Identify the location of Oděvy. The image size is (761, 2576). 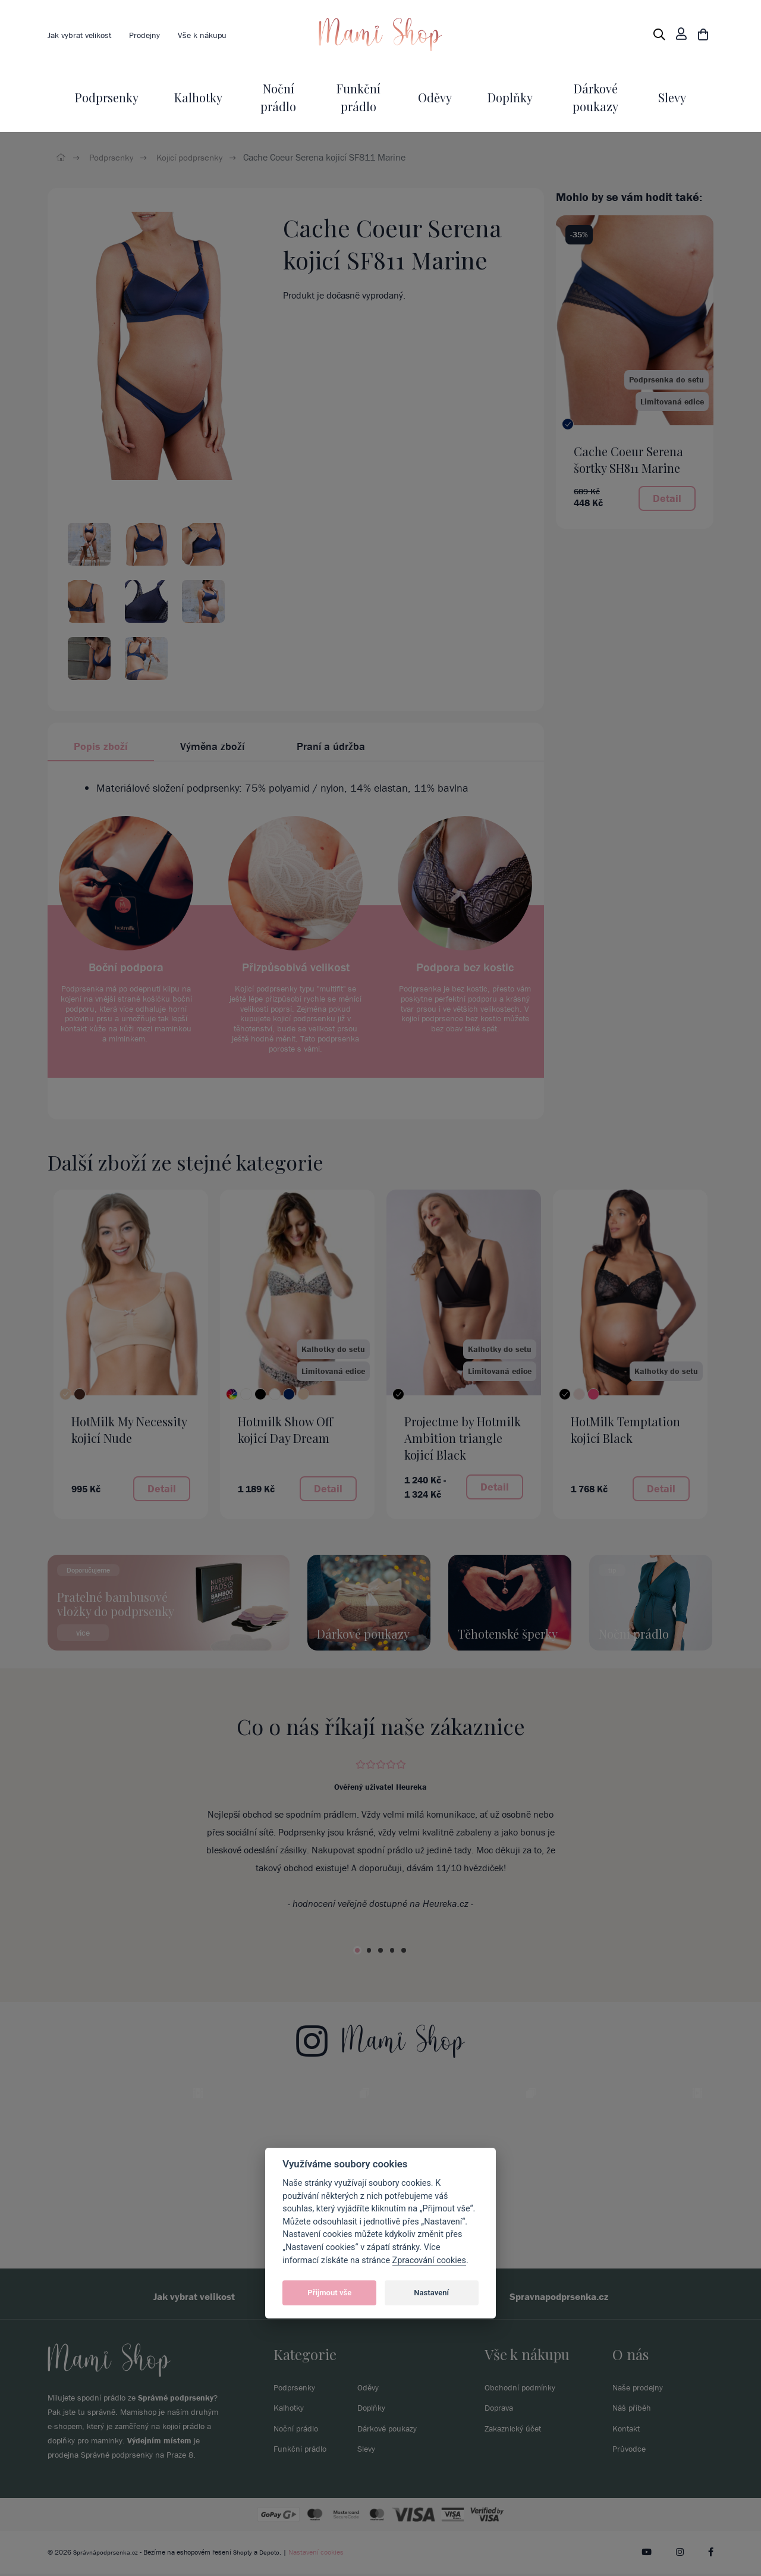
(435, 97).